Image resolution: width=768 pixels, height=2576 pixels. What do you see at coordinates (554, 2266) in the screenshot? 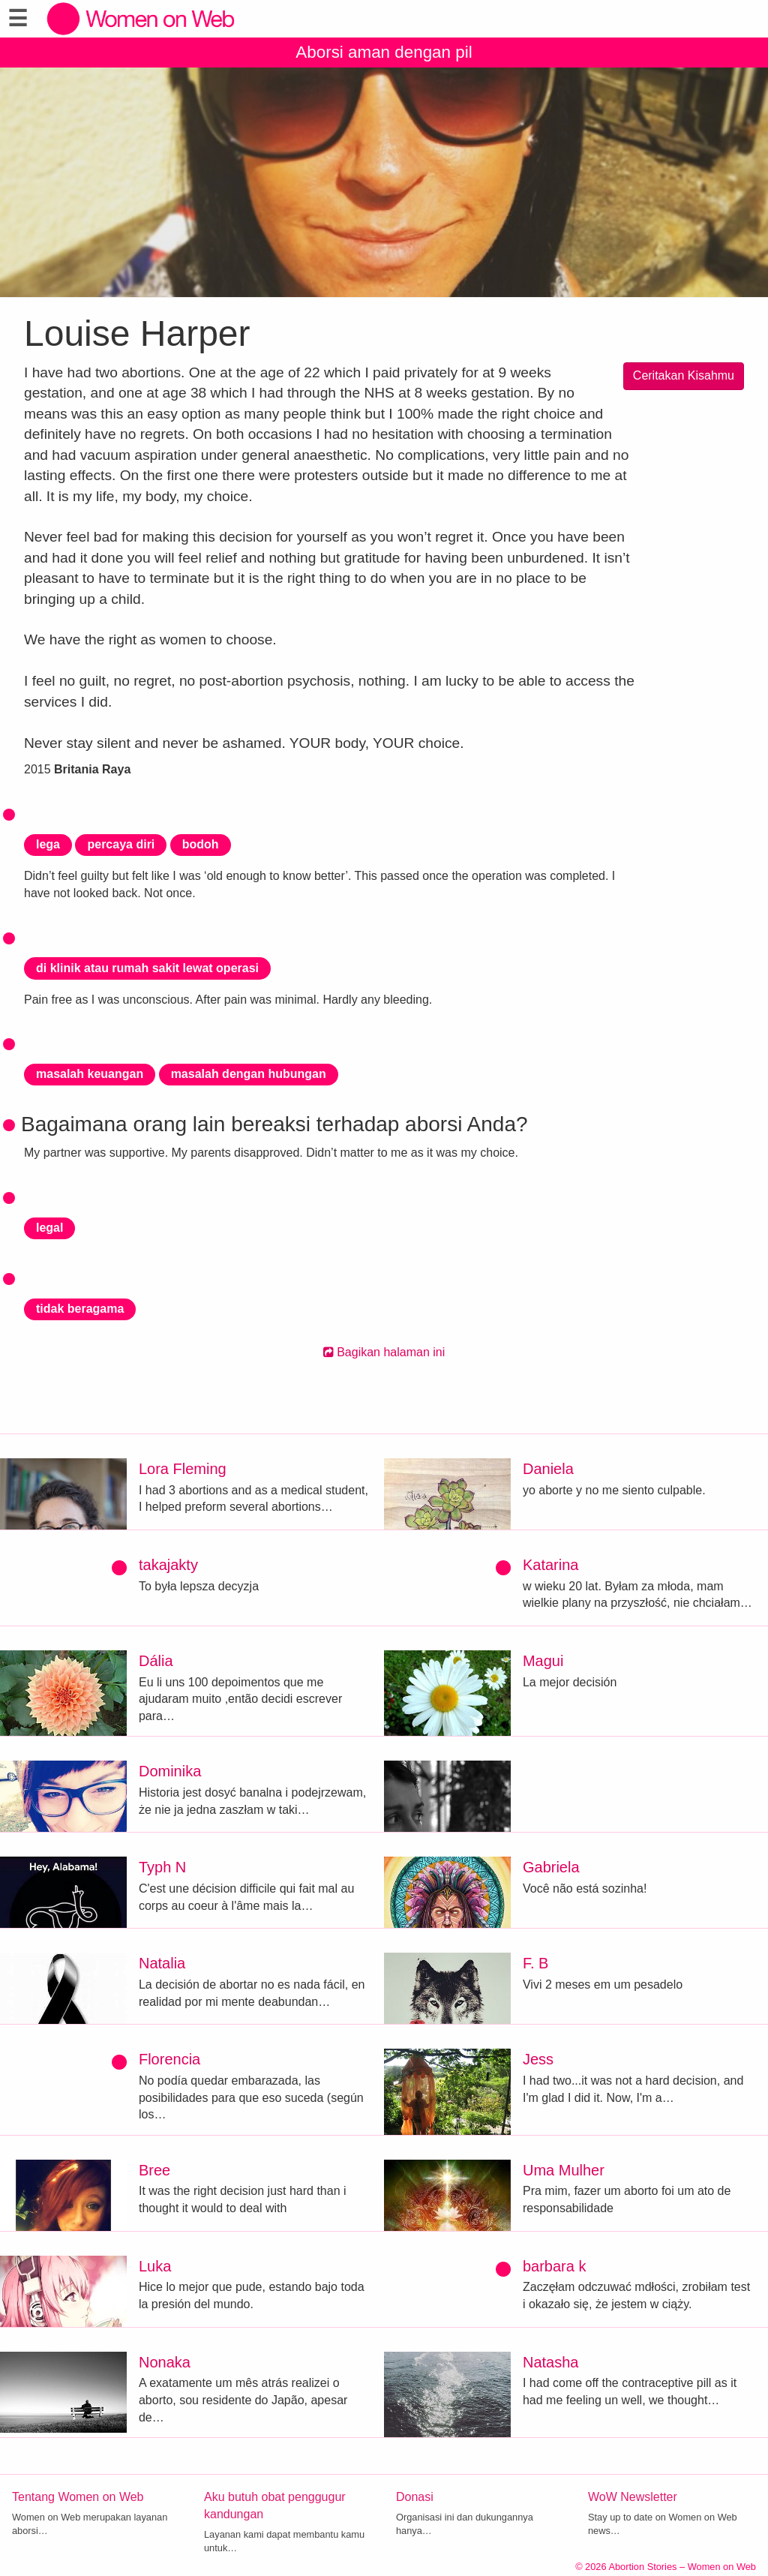
I see `barbara k` at bounding box center [554, 2266].